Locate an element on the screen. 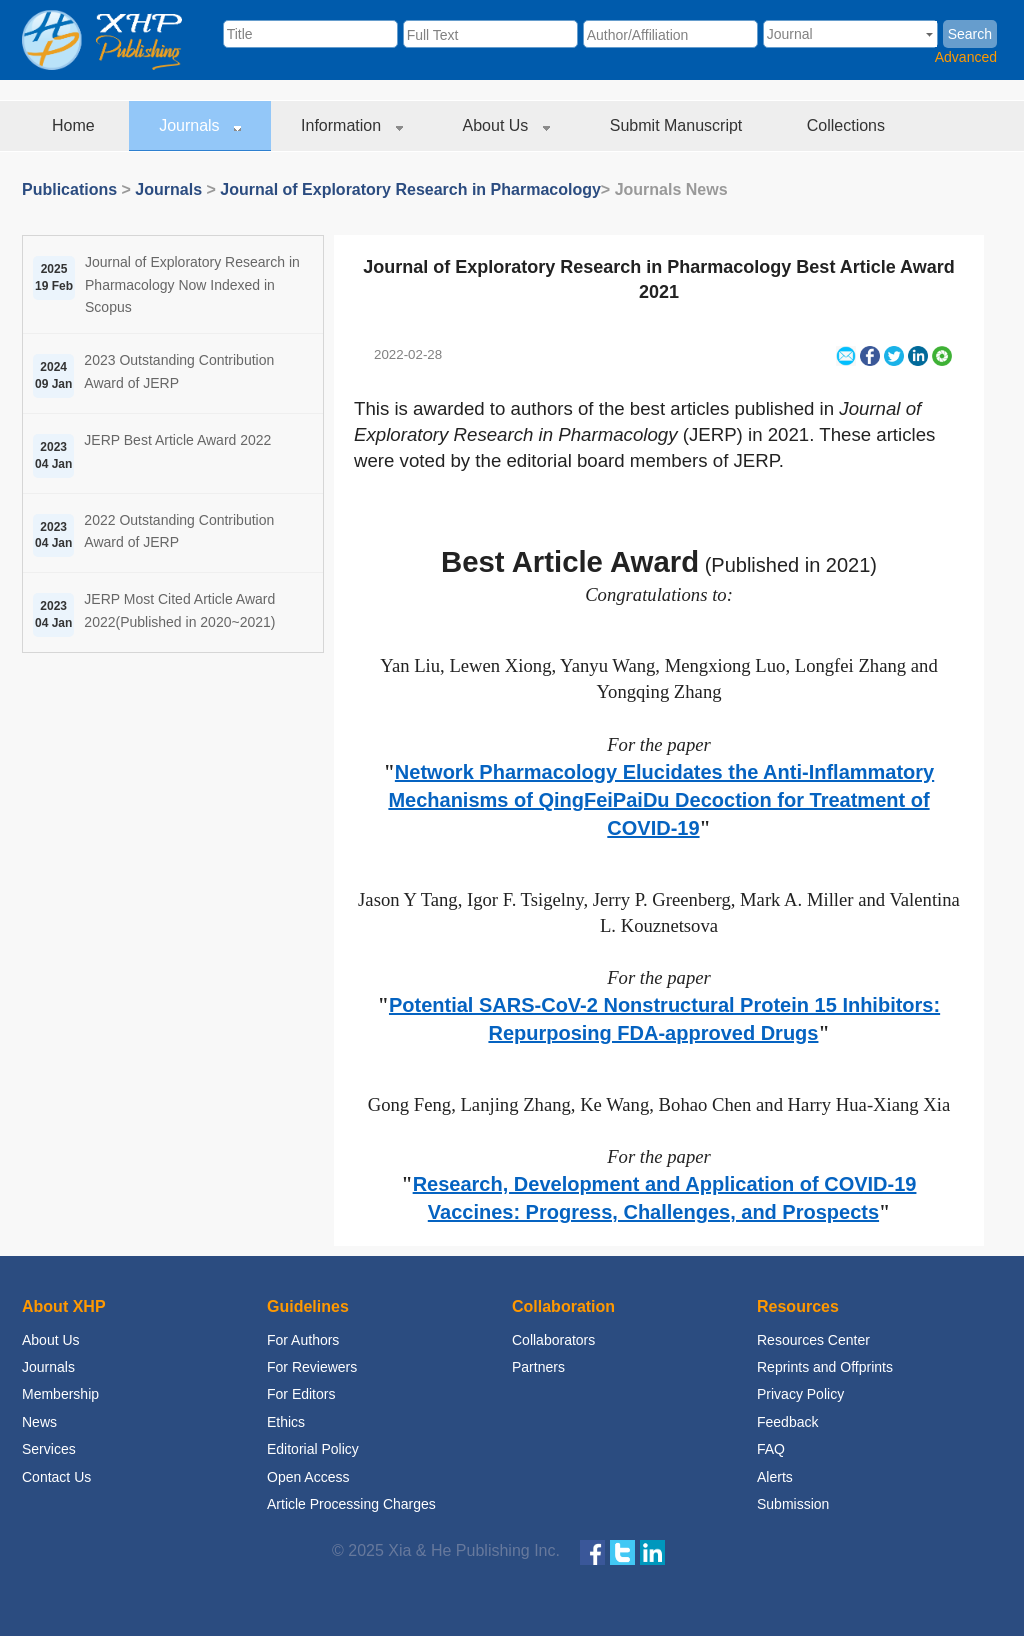 The height and width of the screenshot is (1636, 1024). Collections is located at coordinates (848, 125).